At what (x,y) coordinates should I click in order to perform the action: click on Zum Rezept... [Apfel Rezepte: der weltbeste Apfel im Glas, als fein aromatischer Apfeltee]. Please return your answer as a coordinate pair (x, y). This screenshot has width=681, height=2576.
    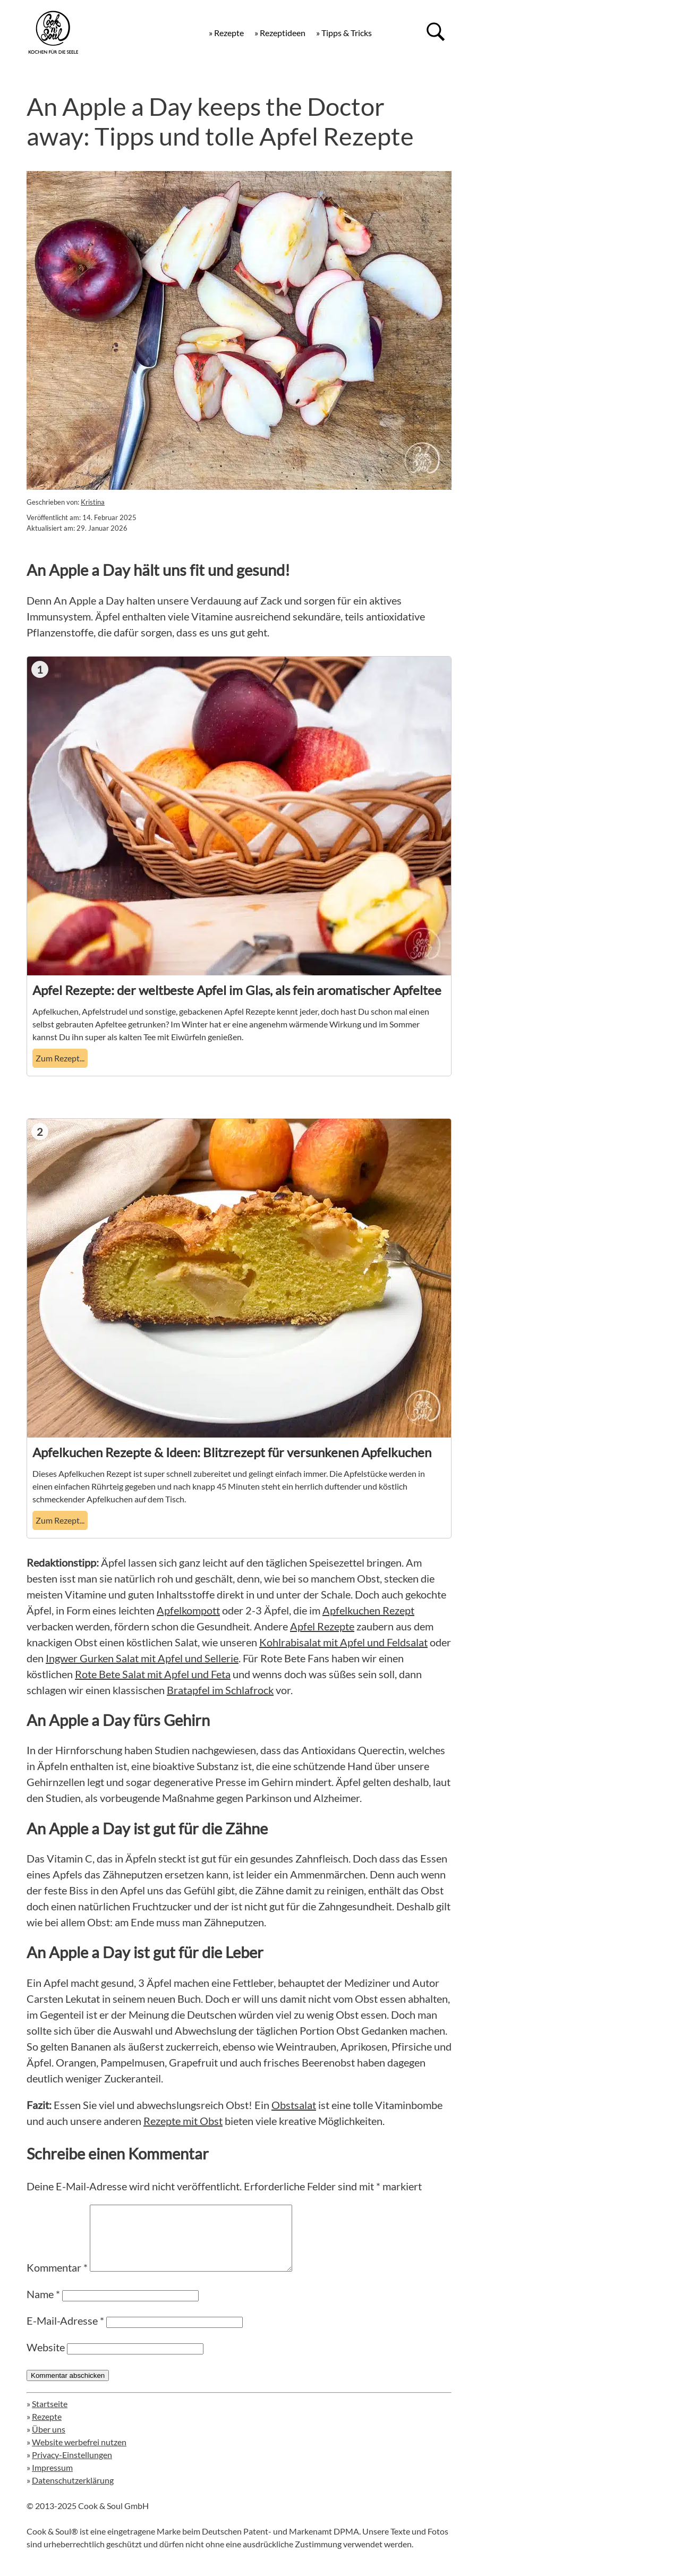
    Looking at the image, I should click on (60, 1058).